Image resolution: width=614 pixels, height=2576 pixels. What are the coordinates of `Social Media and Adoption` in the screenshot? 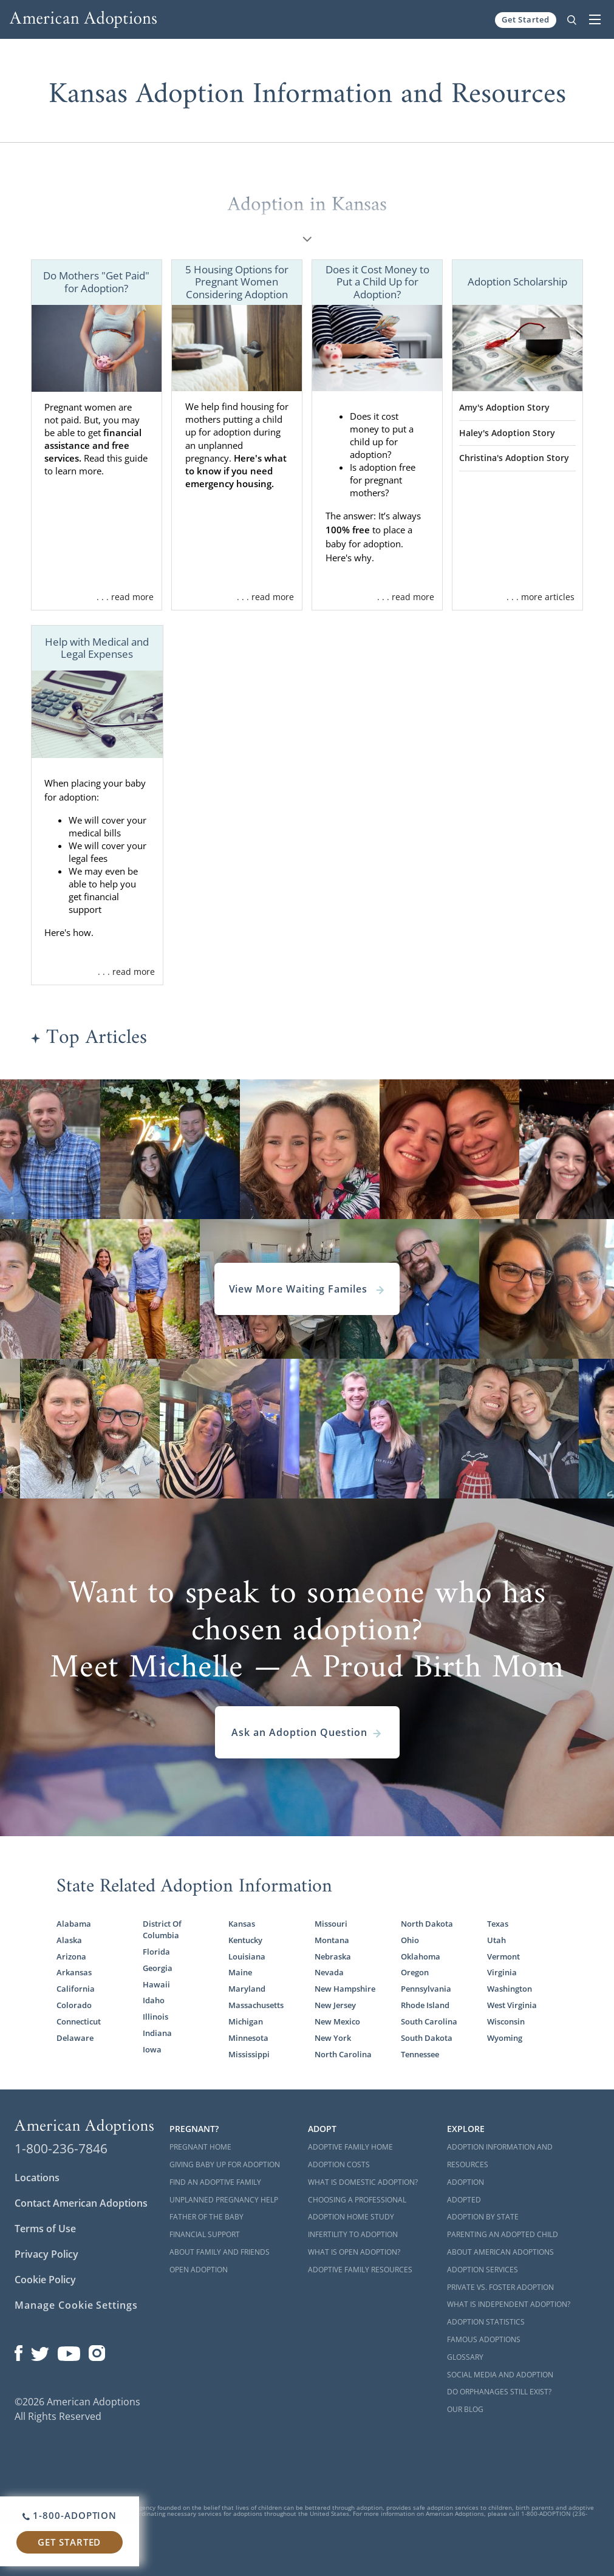 It's located at (500, 2374).